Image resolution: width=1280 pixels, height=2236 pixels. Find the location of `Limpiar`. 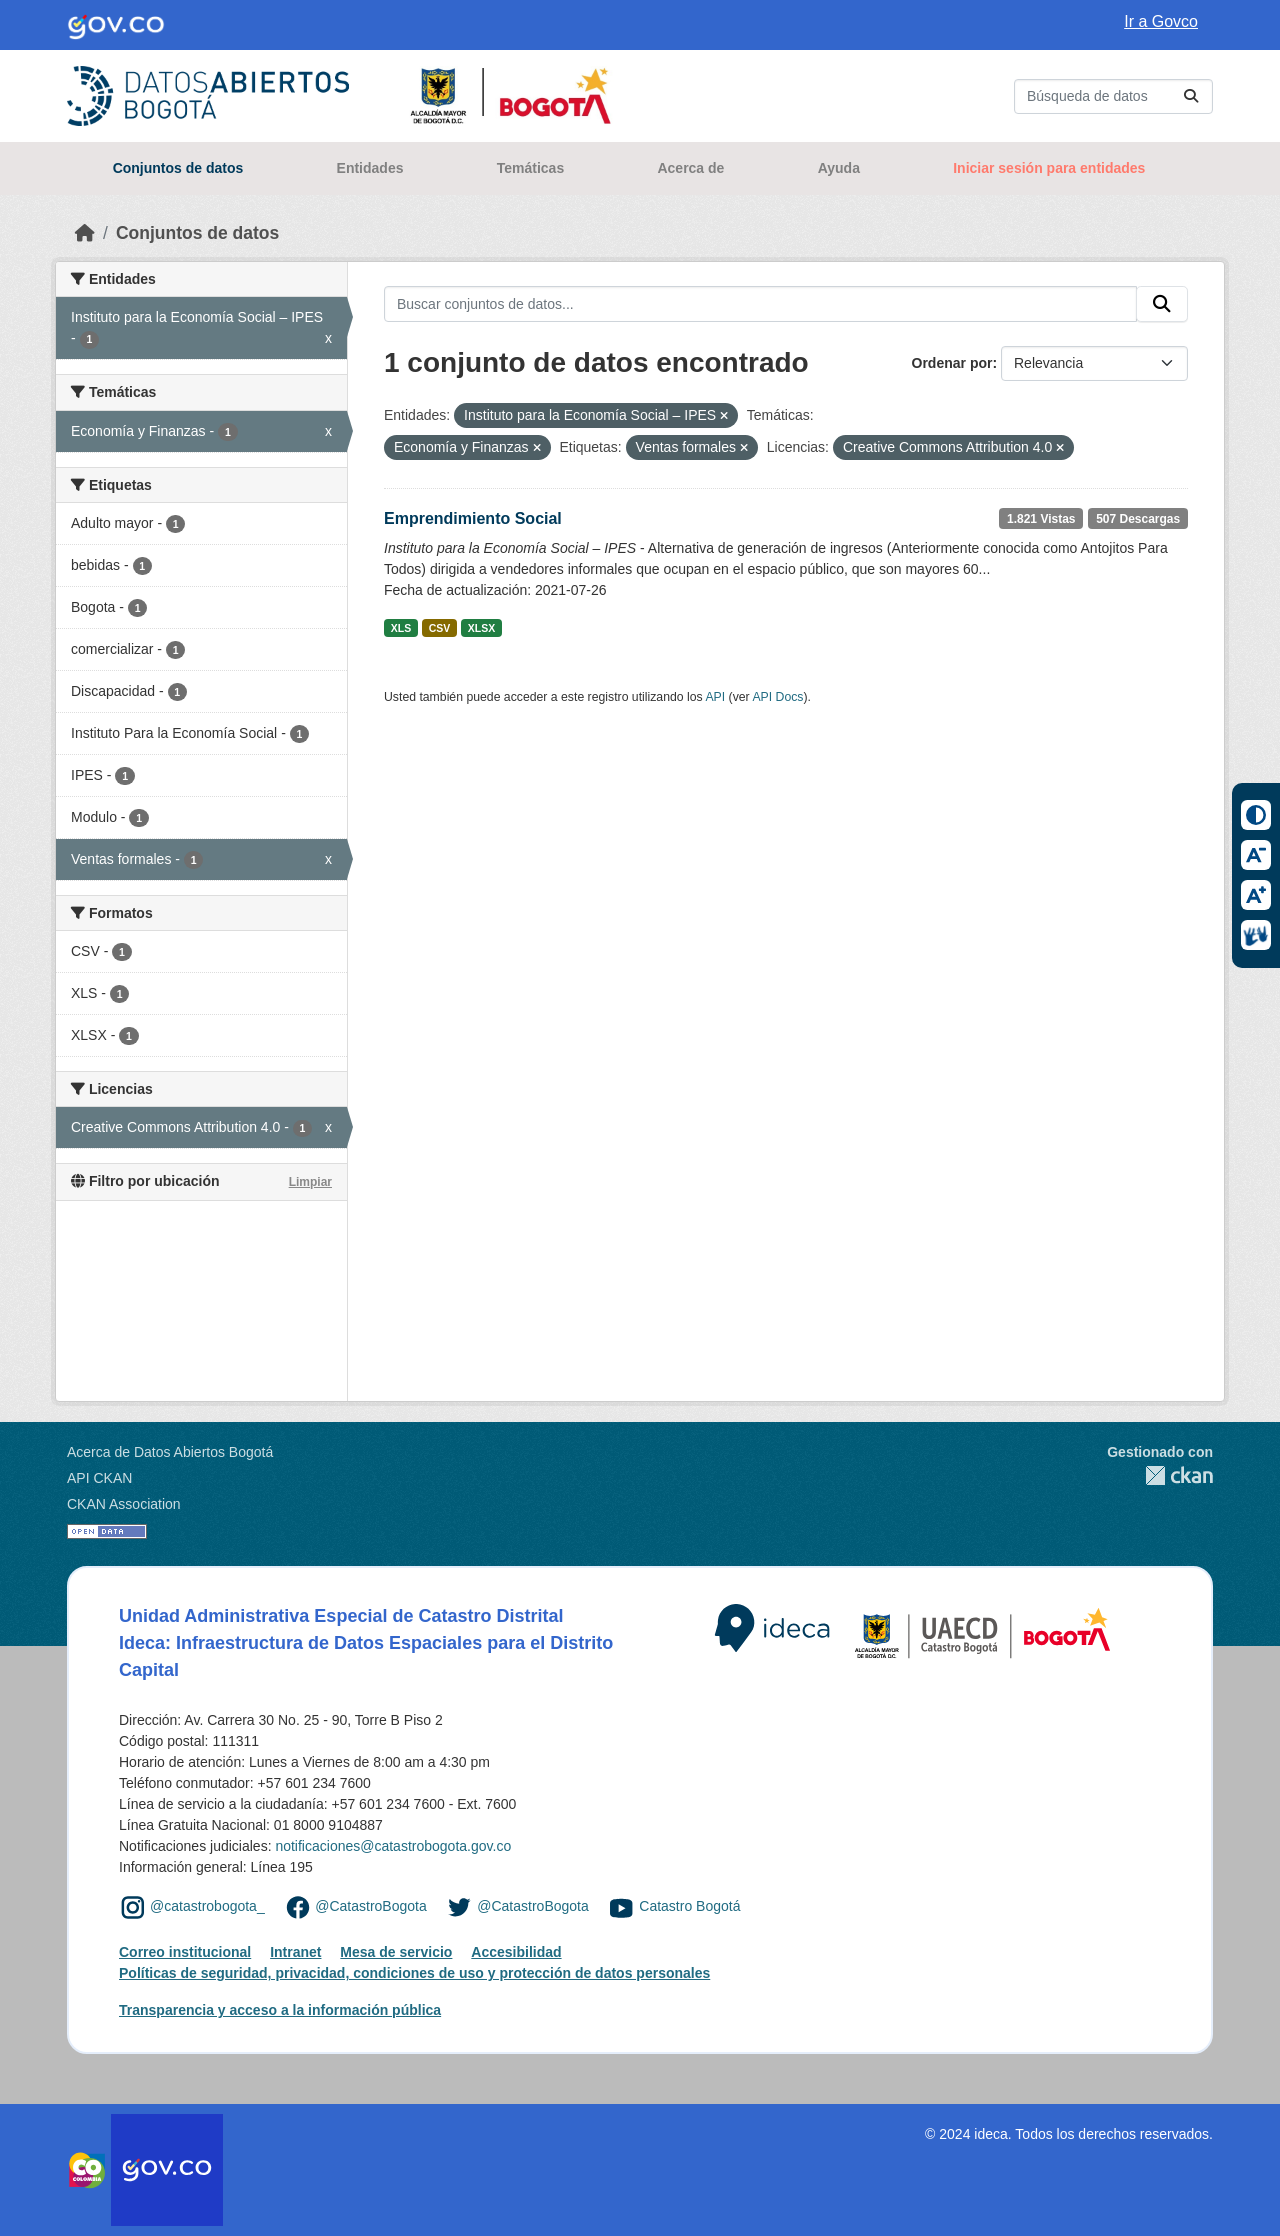

Limpiar is located at coordinates (310, 1182).